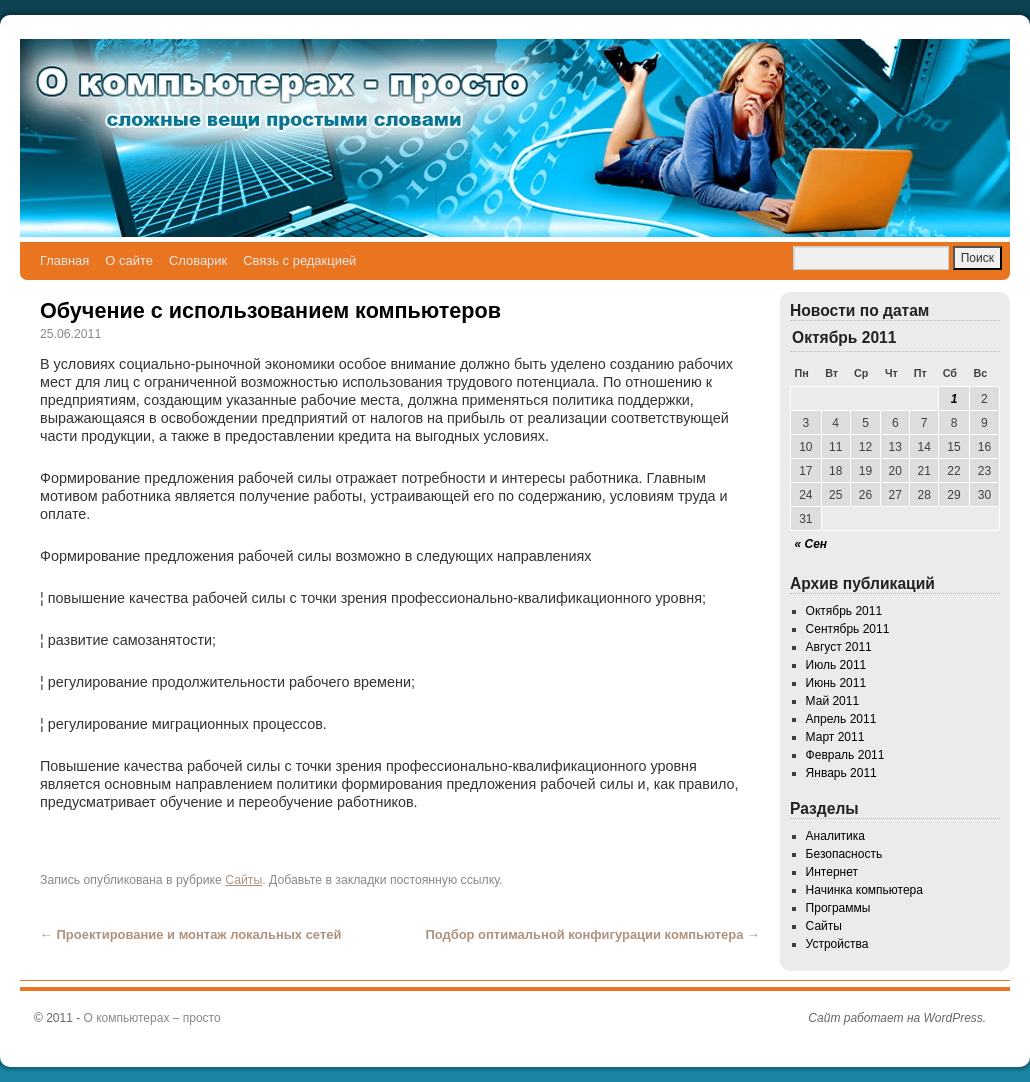 The width and height of the screenshot is (1030, 1082). Describe the element at coordinates (864, 890) in the screenshot. I see `Начинка компьютера` at that location.